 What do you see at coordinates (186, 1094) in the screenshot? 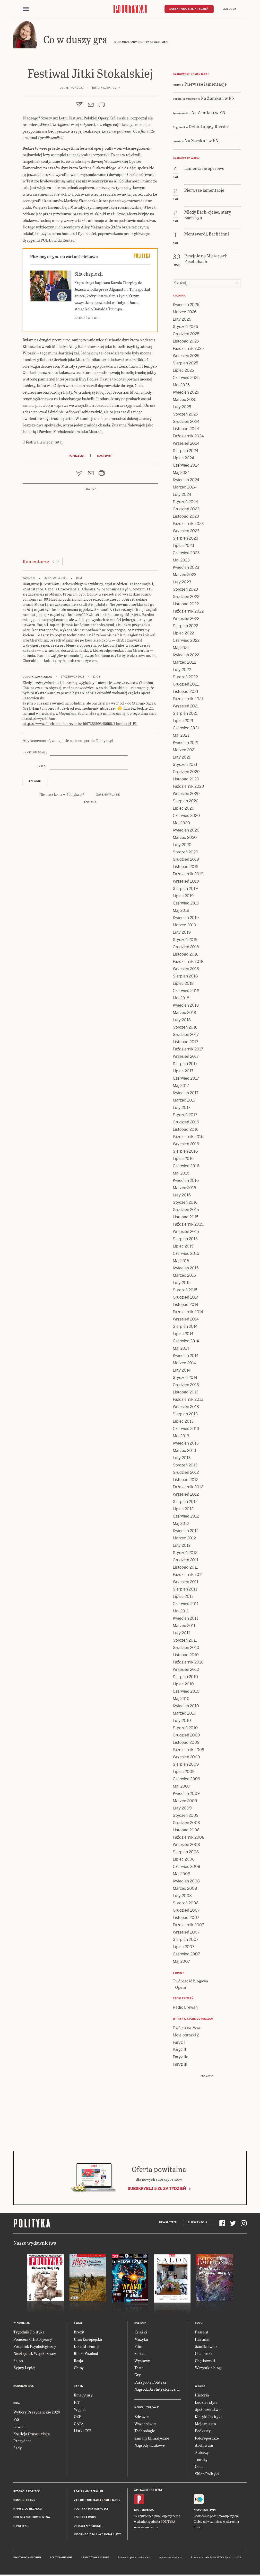
I see `Kwiecień 2017` at bounding box center [186, 1094].